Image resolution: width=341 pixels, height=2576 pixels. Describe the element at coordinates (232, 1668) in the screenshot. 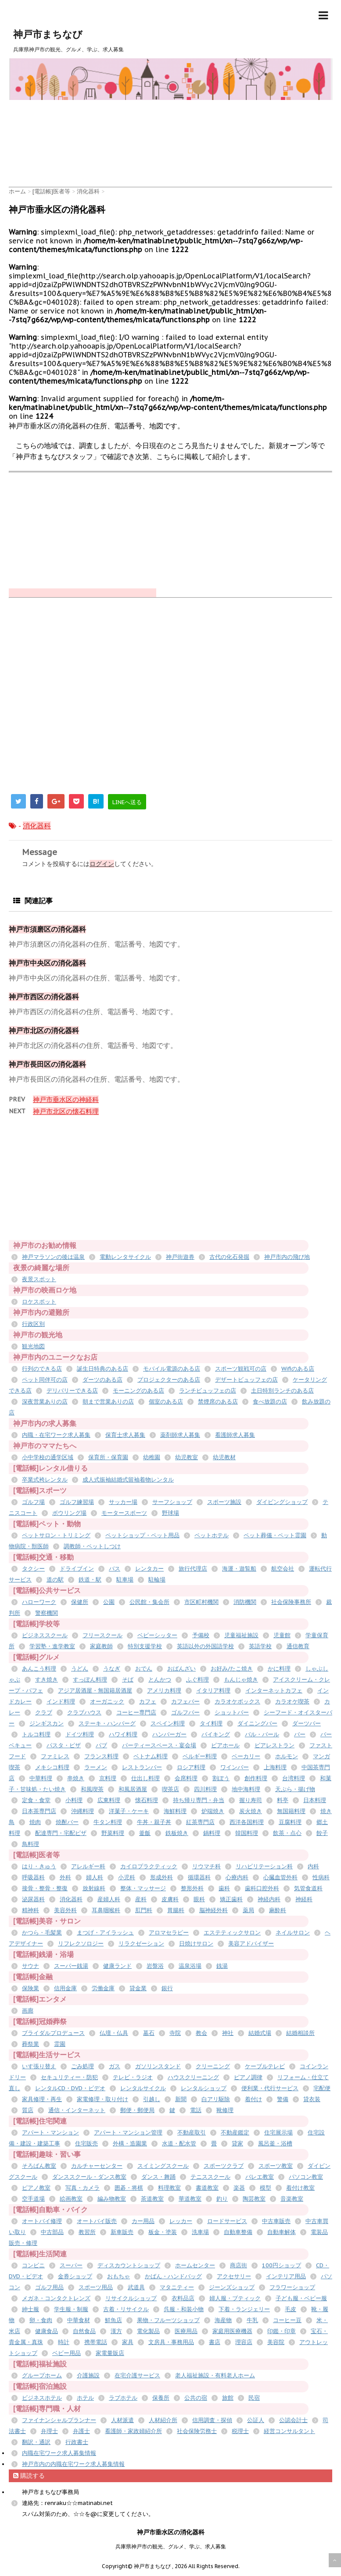

I see `お好み/たこ焼き` at that location.